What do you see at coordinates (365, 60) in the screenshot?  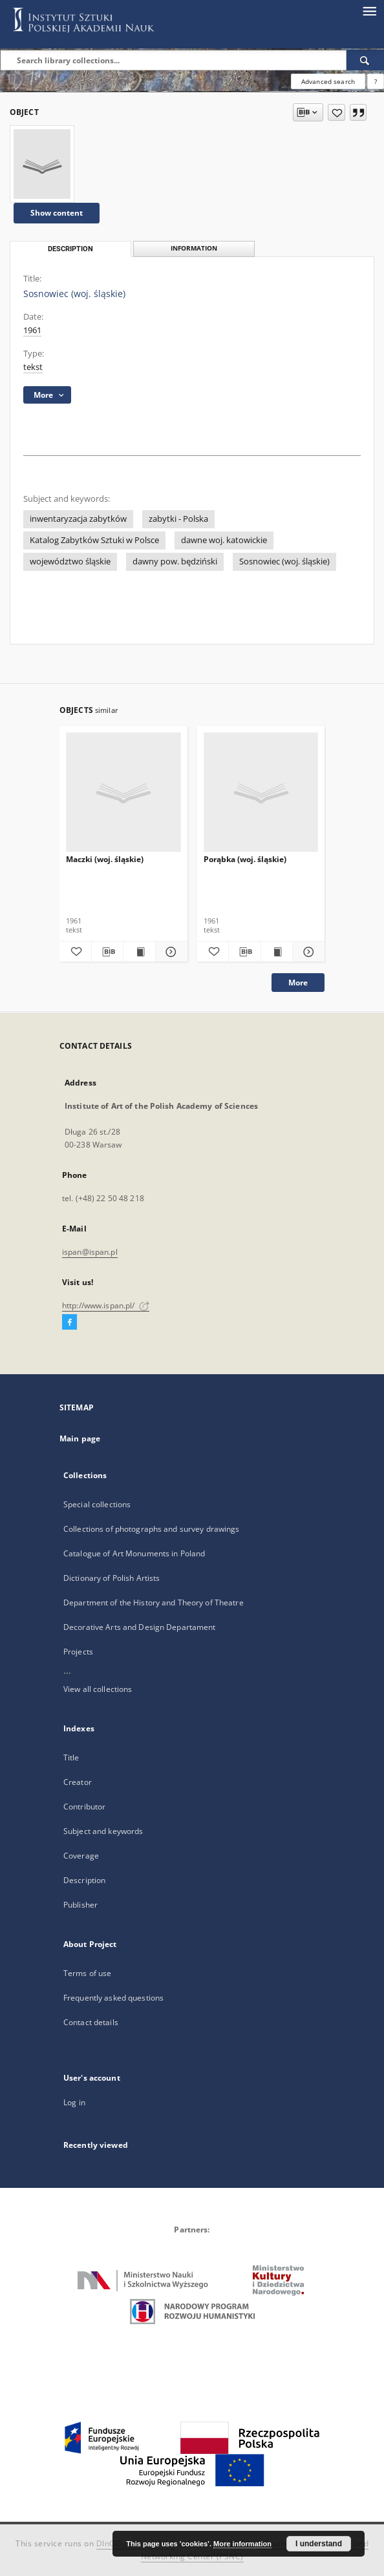 I see `[Search]` at bounding box center [365, 60].